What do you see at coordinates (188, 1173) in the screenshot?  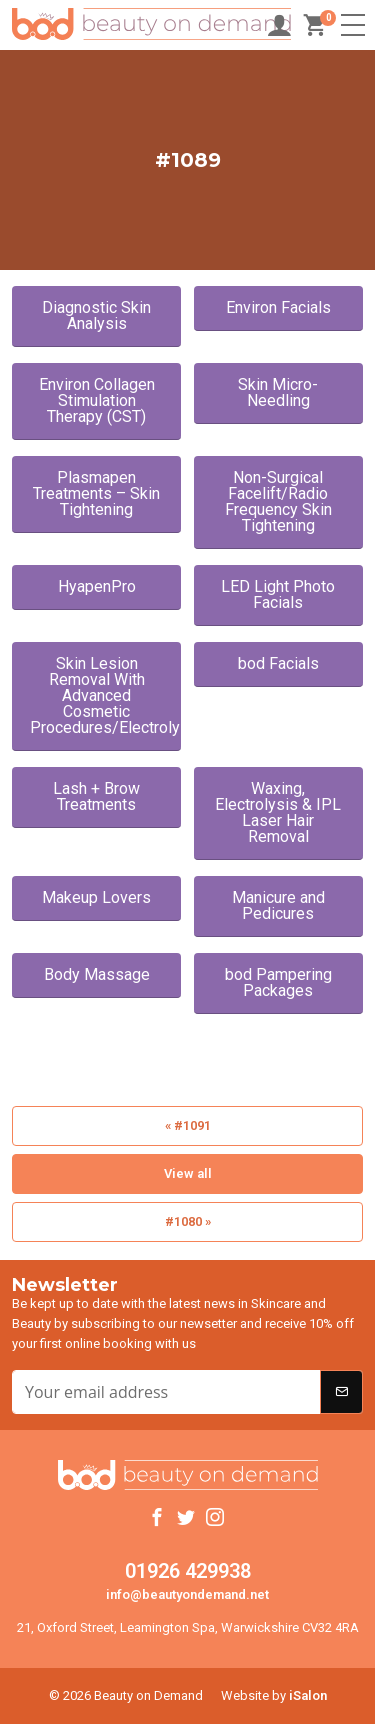 I see `View all` at bounding box center [188, 1173].